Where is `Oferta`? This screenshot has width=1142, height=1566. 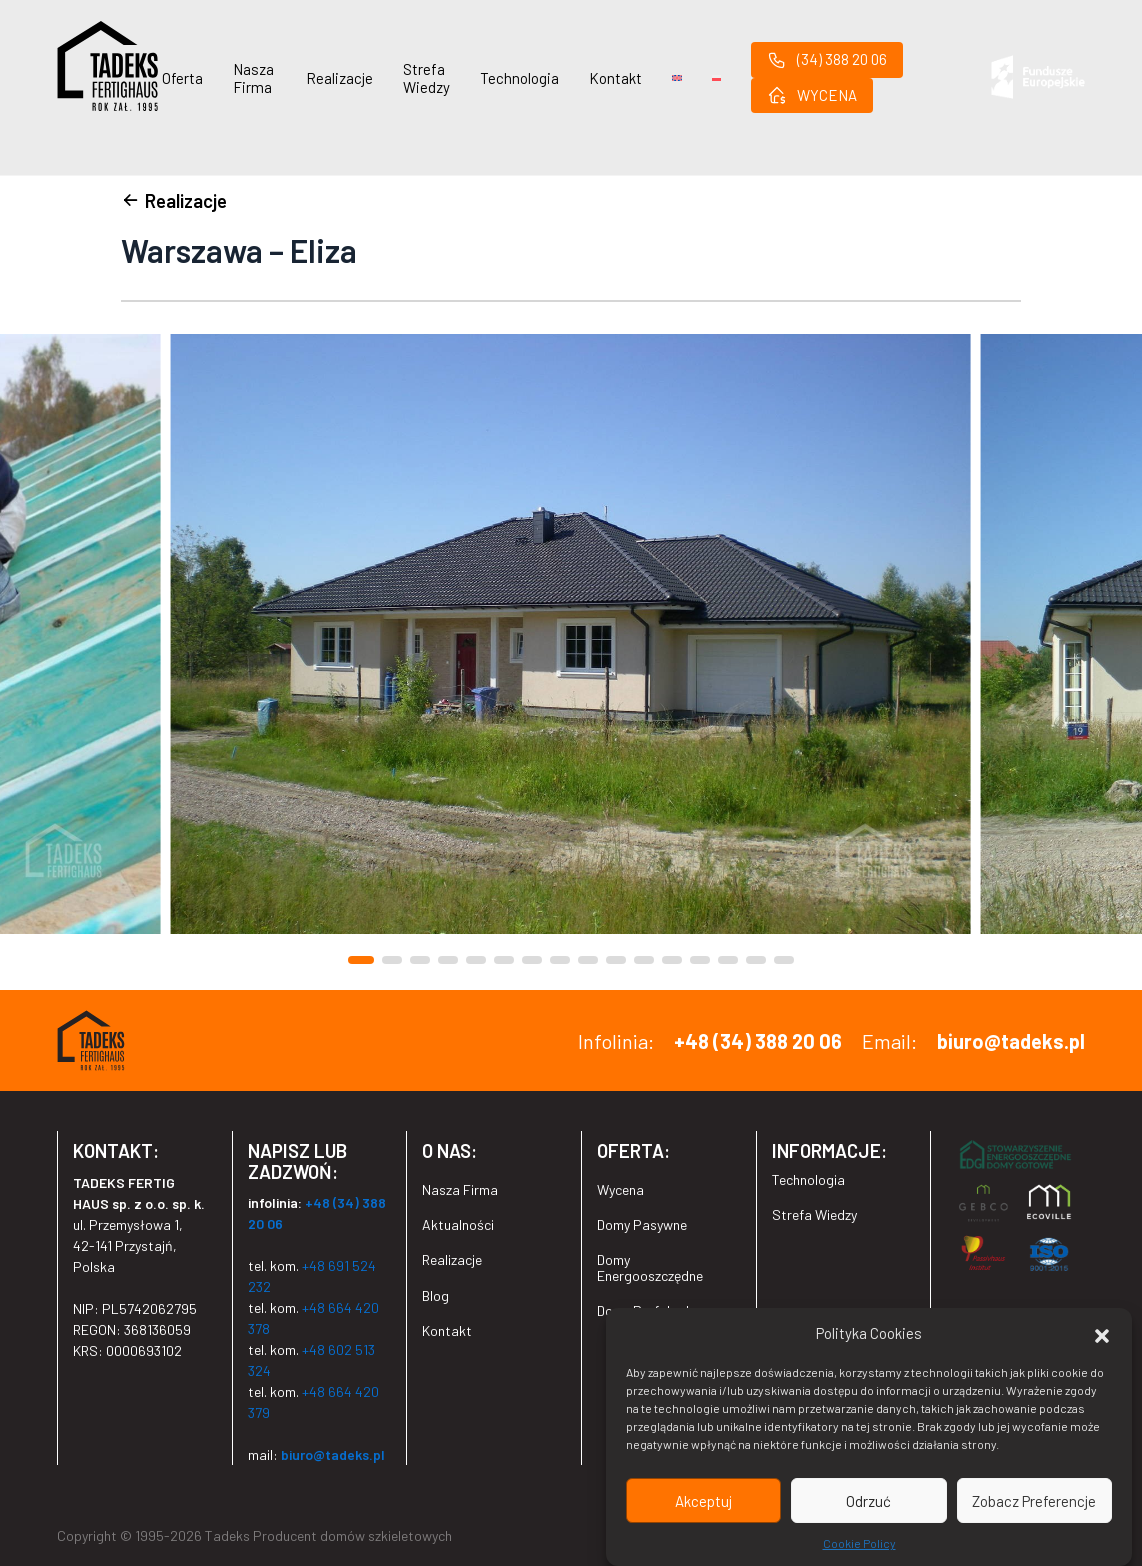 Oferta is located at coordinates (182, 78).